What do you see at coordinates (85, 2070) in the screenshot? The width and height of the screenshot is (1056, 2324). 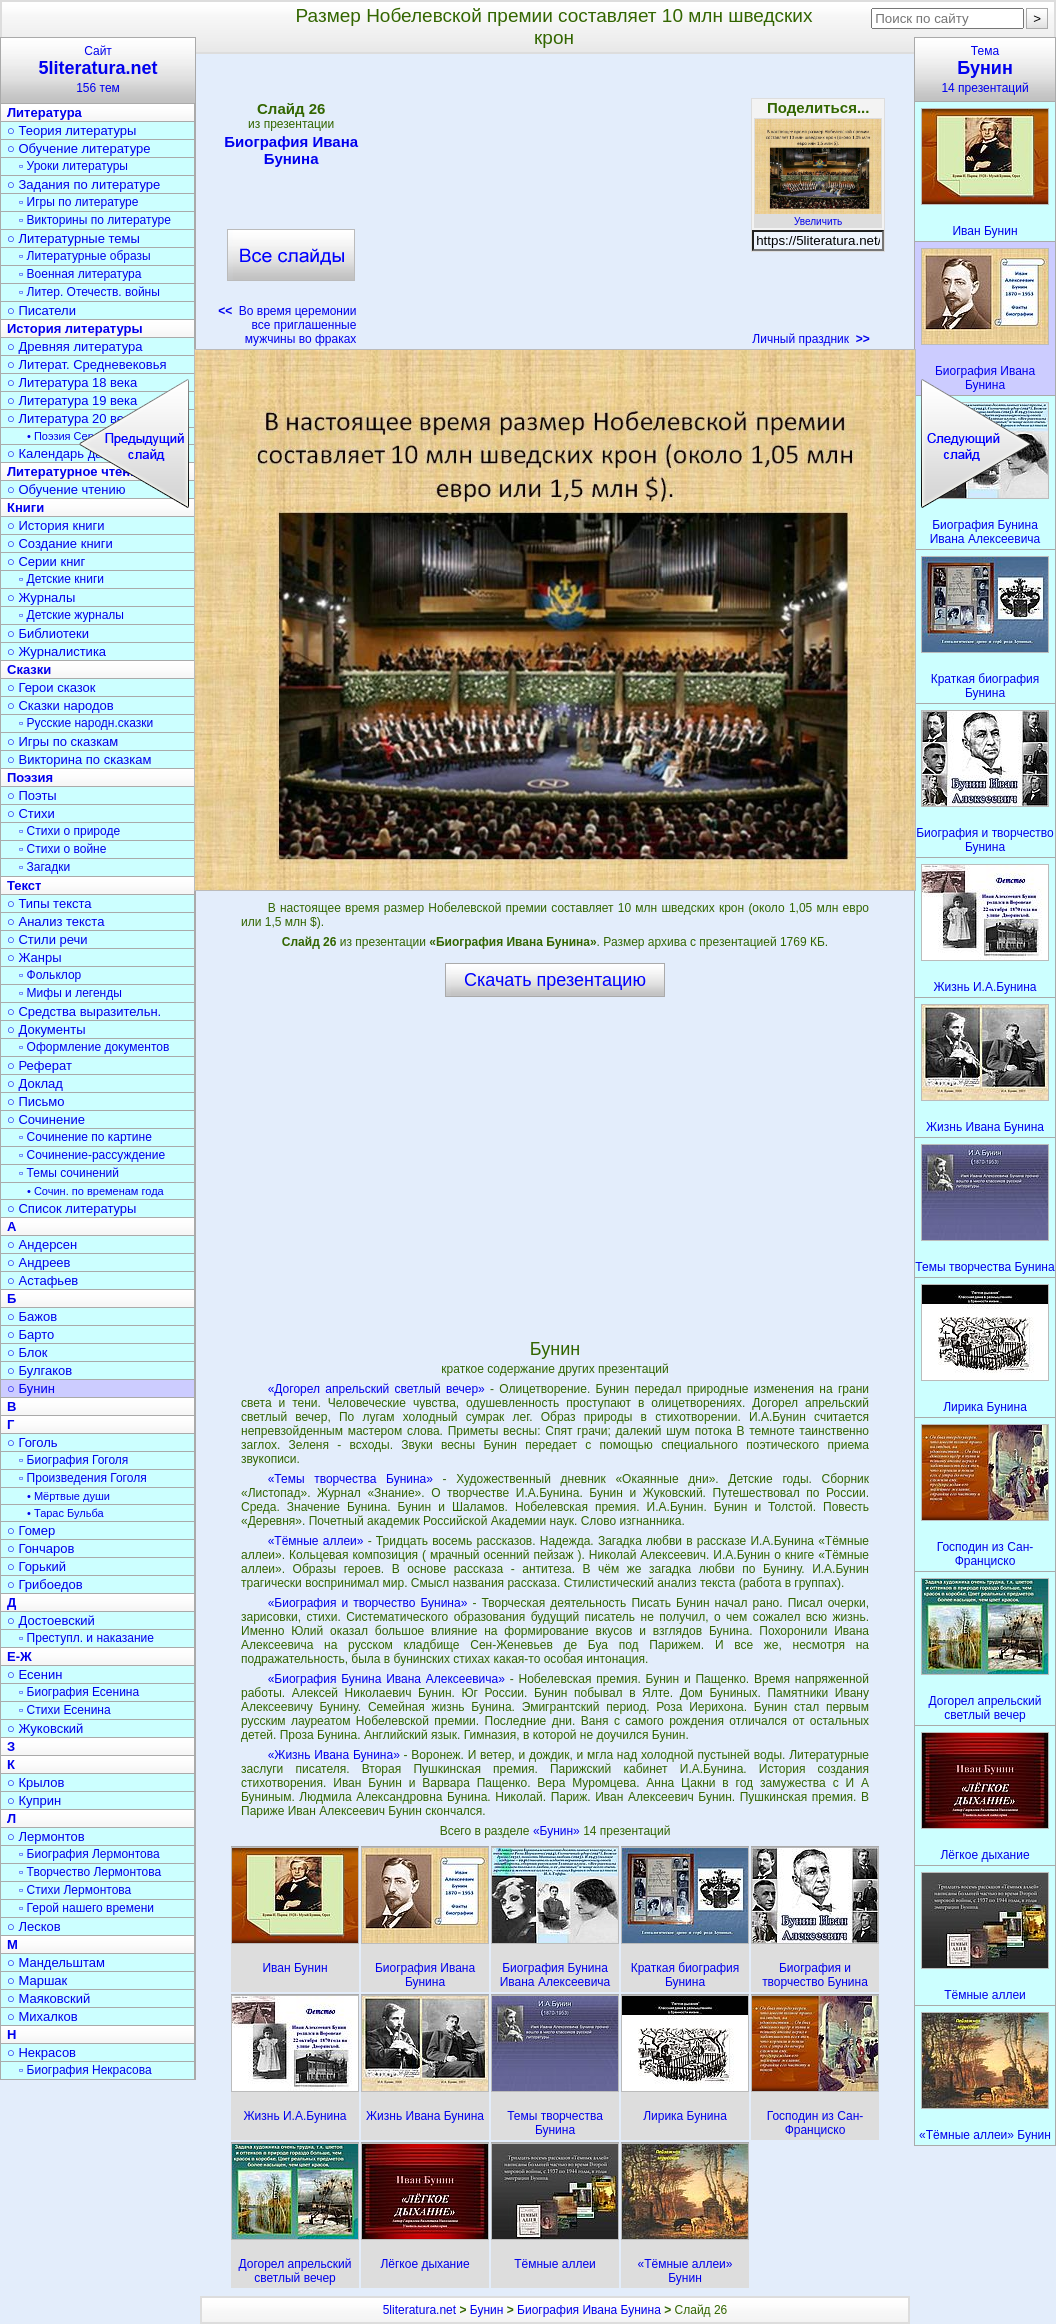 I see `▫ Биография Некрасова` at bounding box center [85, 2070].